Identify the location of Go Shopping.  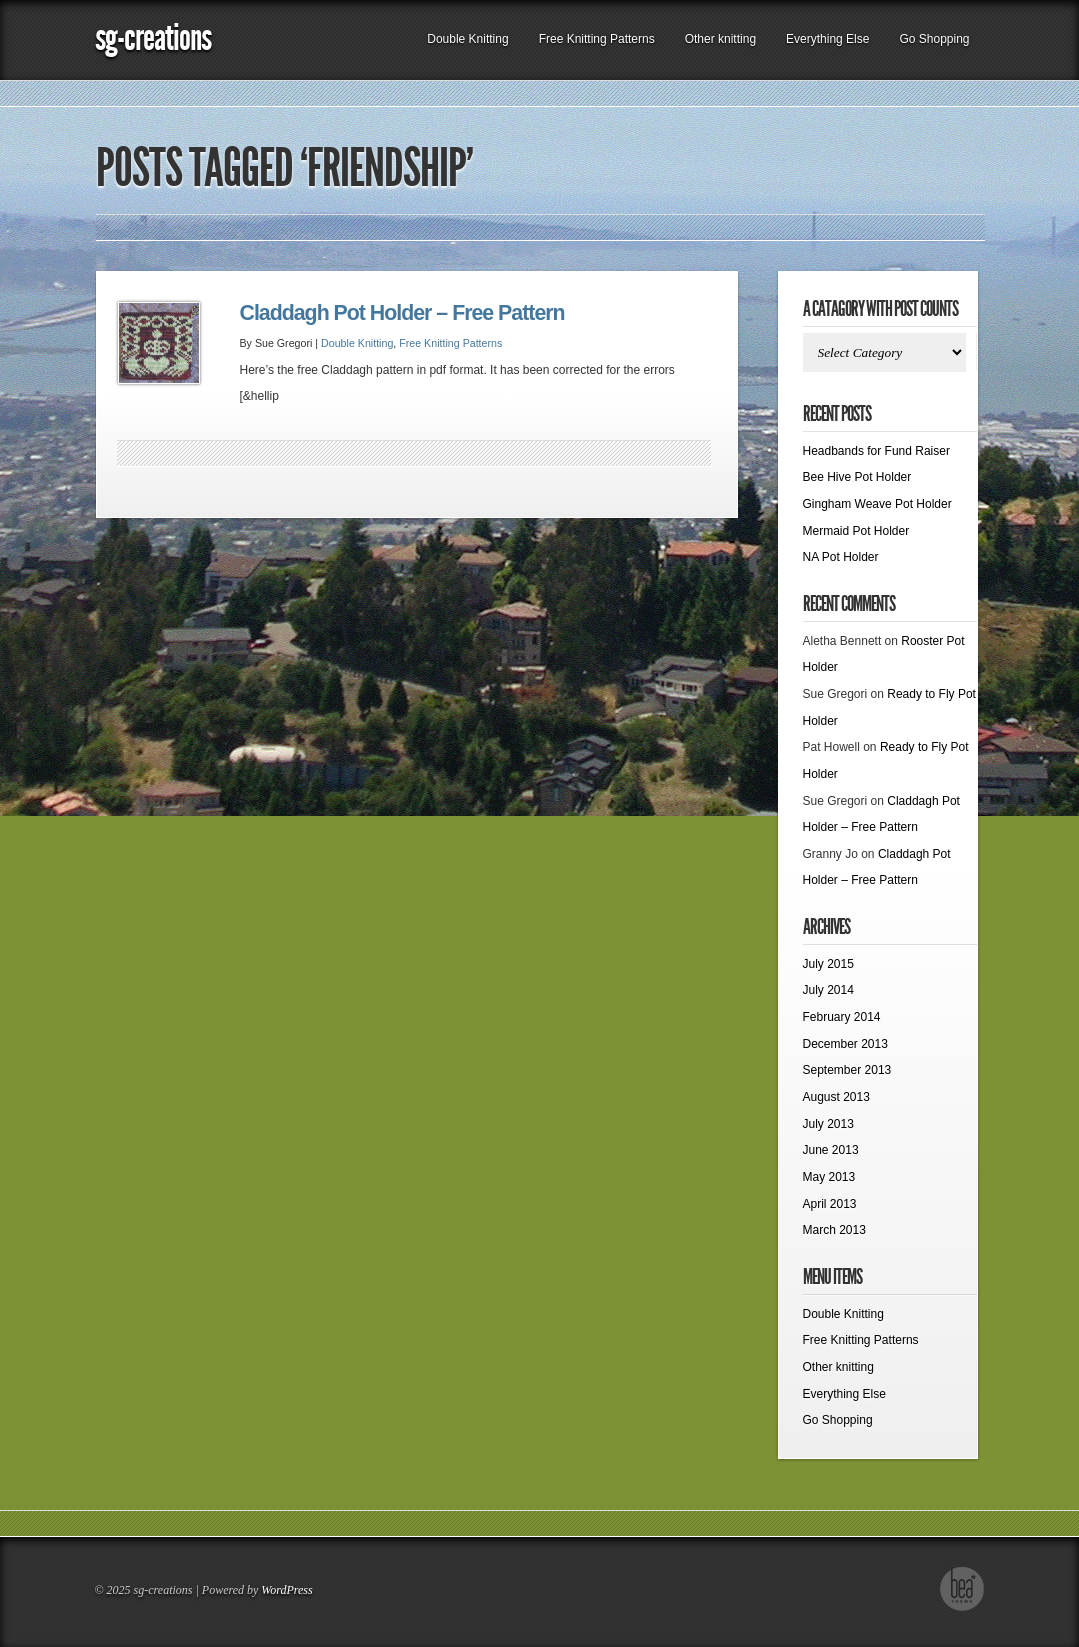
(934, 39).